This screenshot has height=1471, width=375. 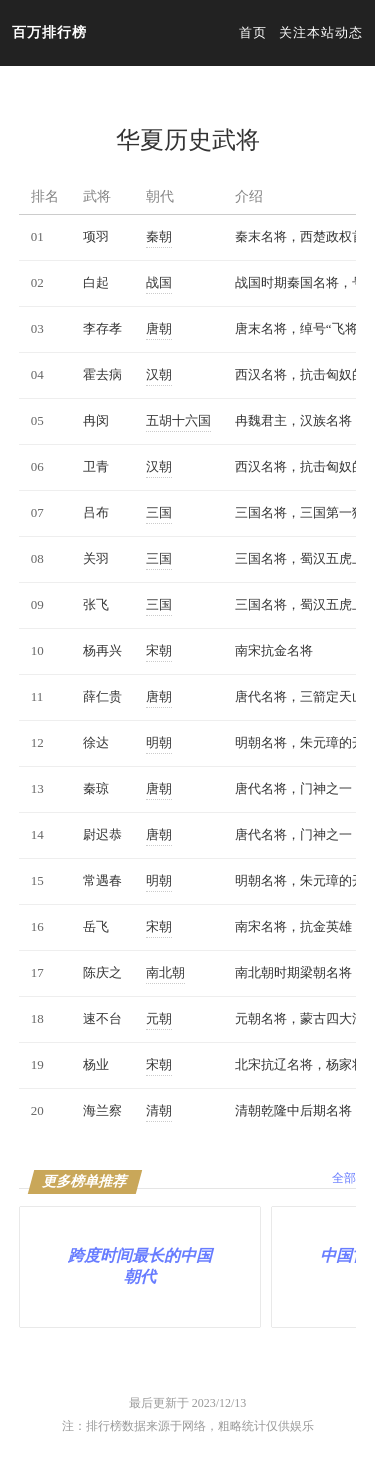 I want to click on 关注本站动态, so click(x=321, y=32).